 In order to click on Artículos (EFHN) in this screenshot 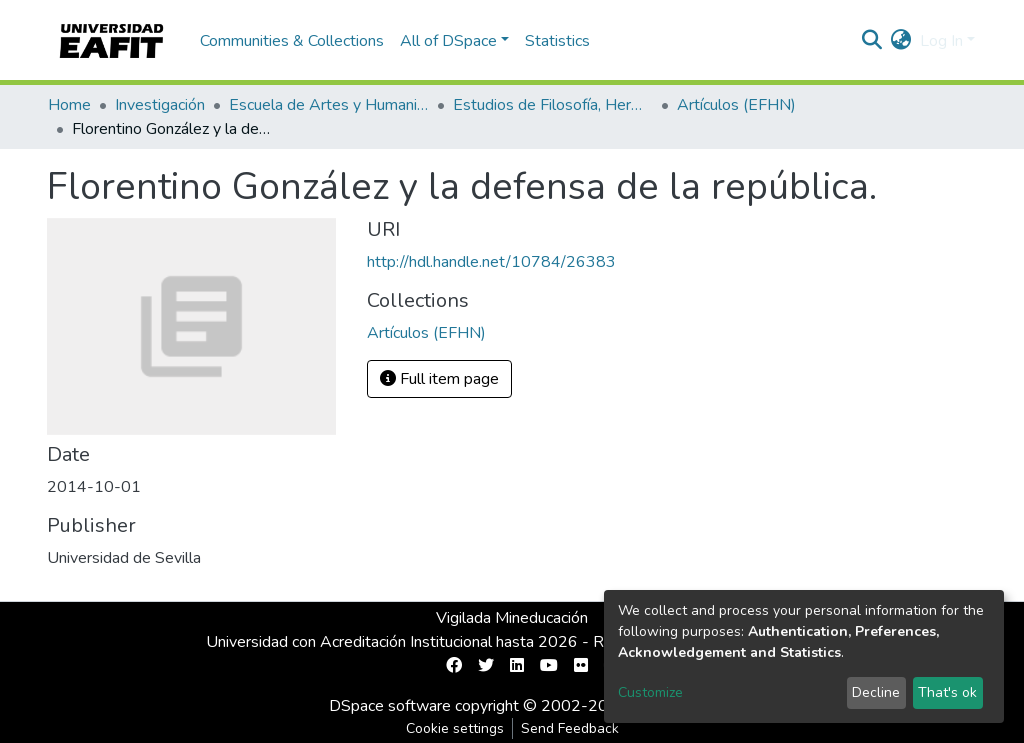, I will do `click(736, 105)`.